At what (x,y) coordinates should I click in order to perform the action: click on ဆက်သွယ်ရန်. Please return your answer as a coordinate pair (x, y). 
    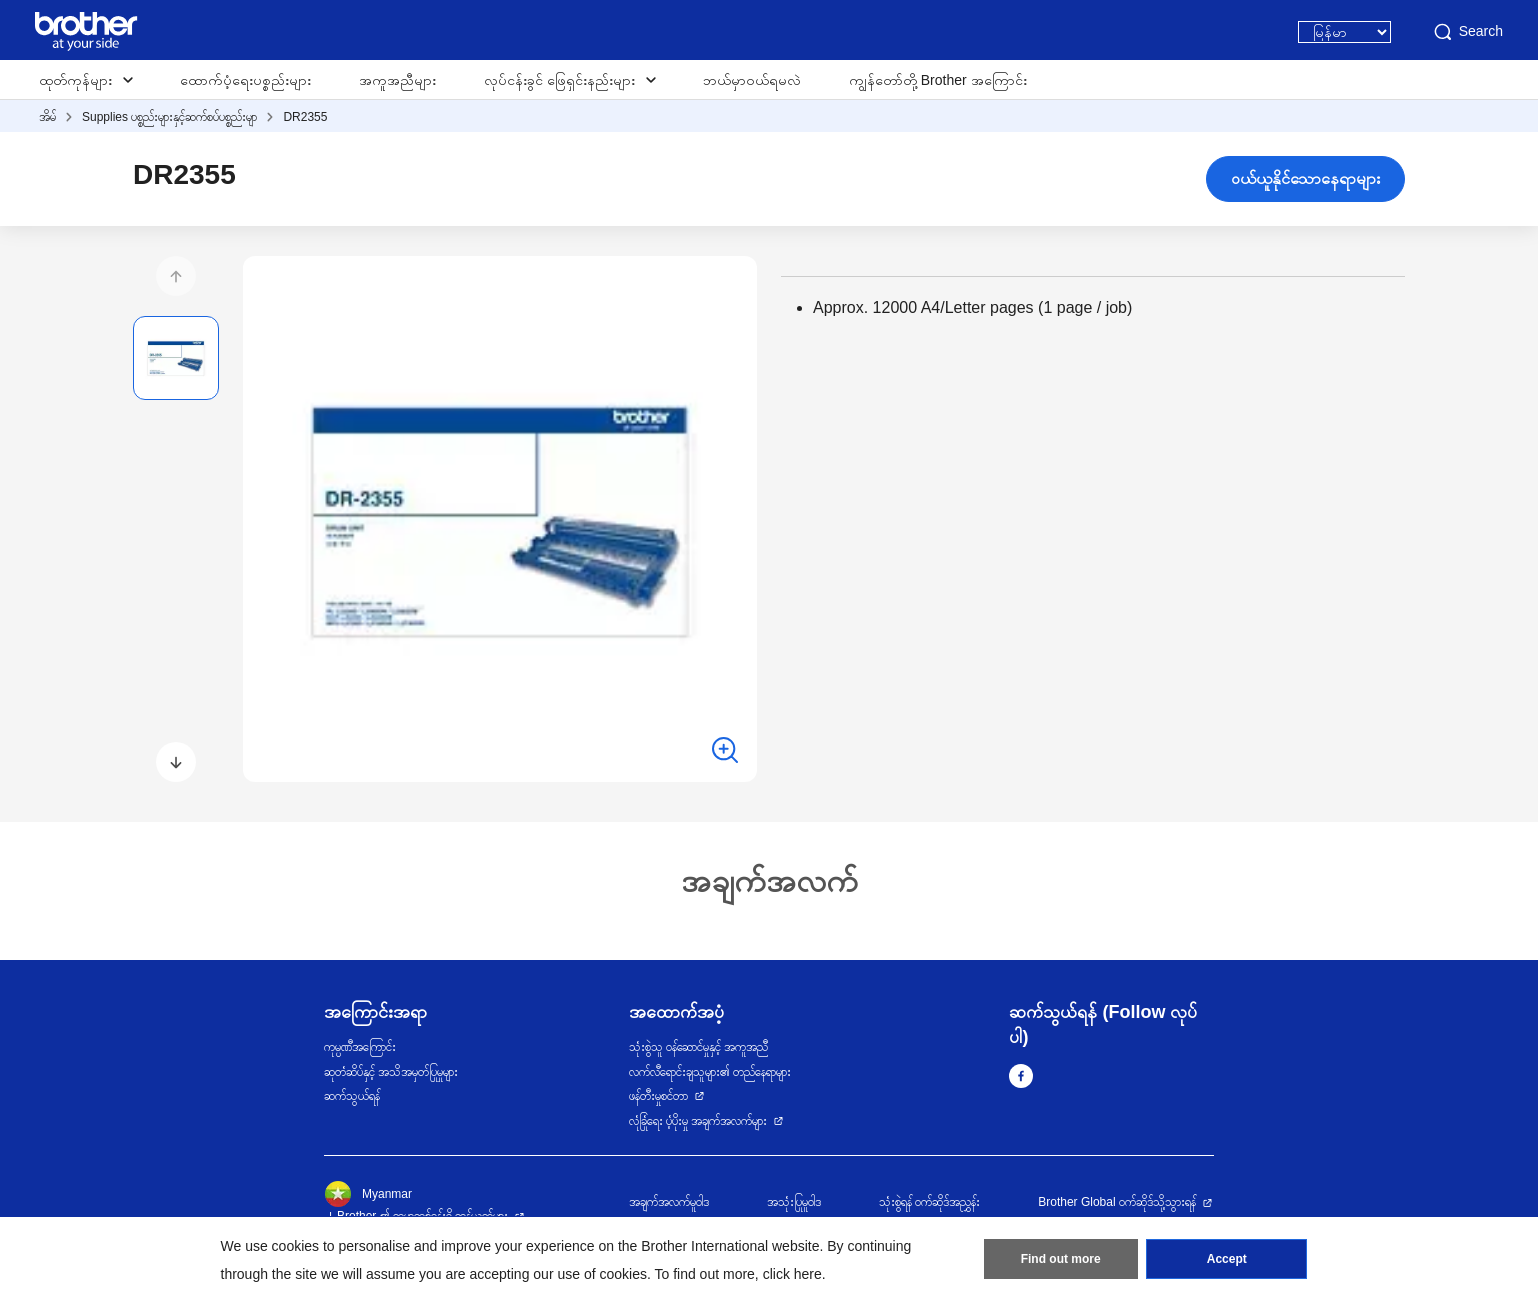
    Looking at the image, I should click on (352, 1096).